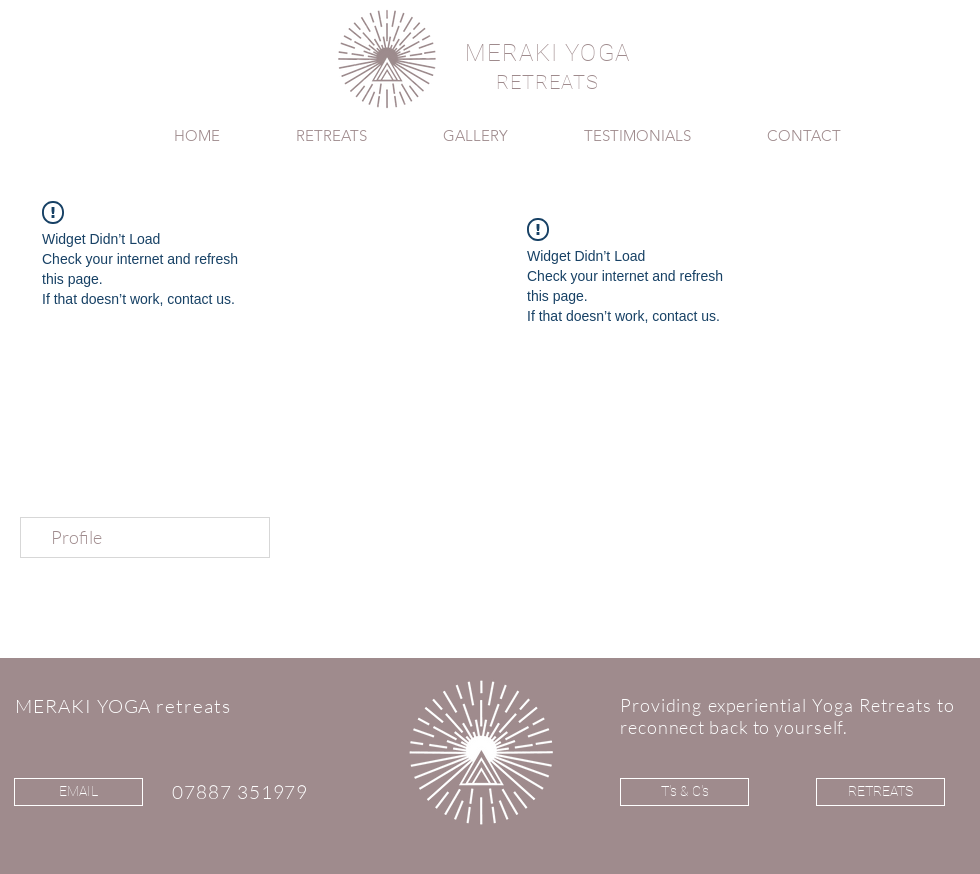  I want to click on Profile, so click(76, 537).